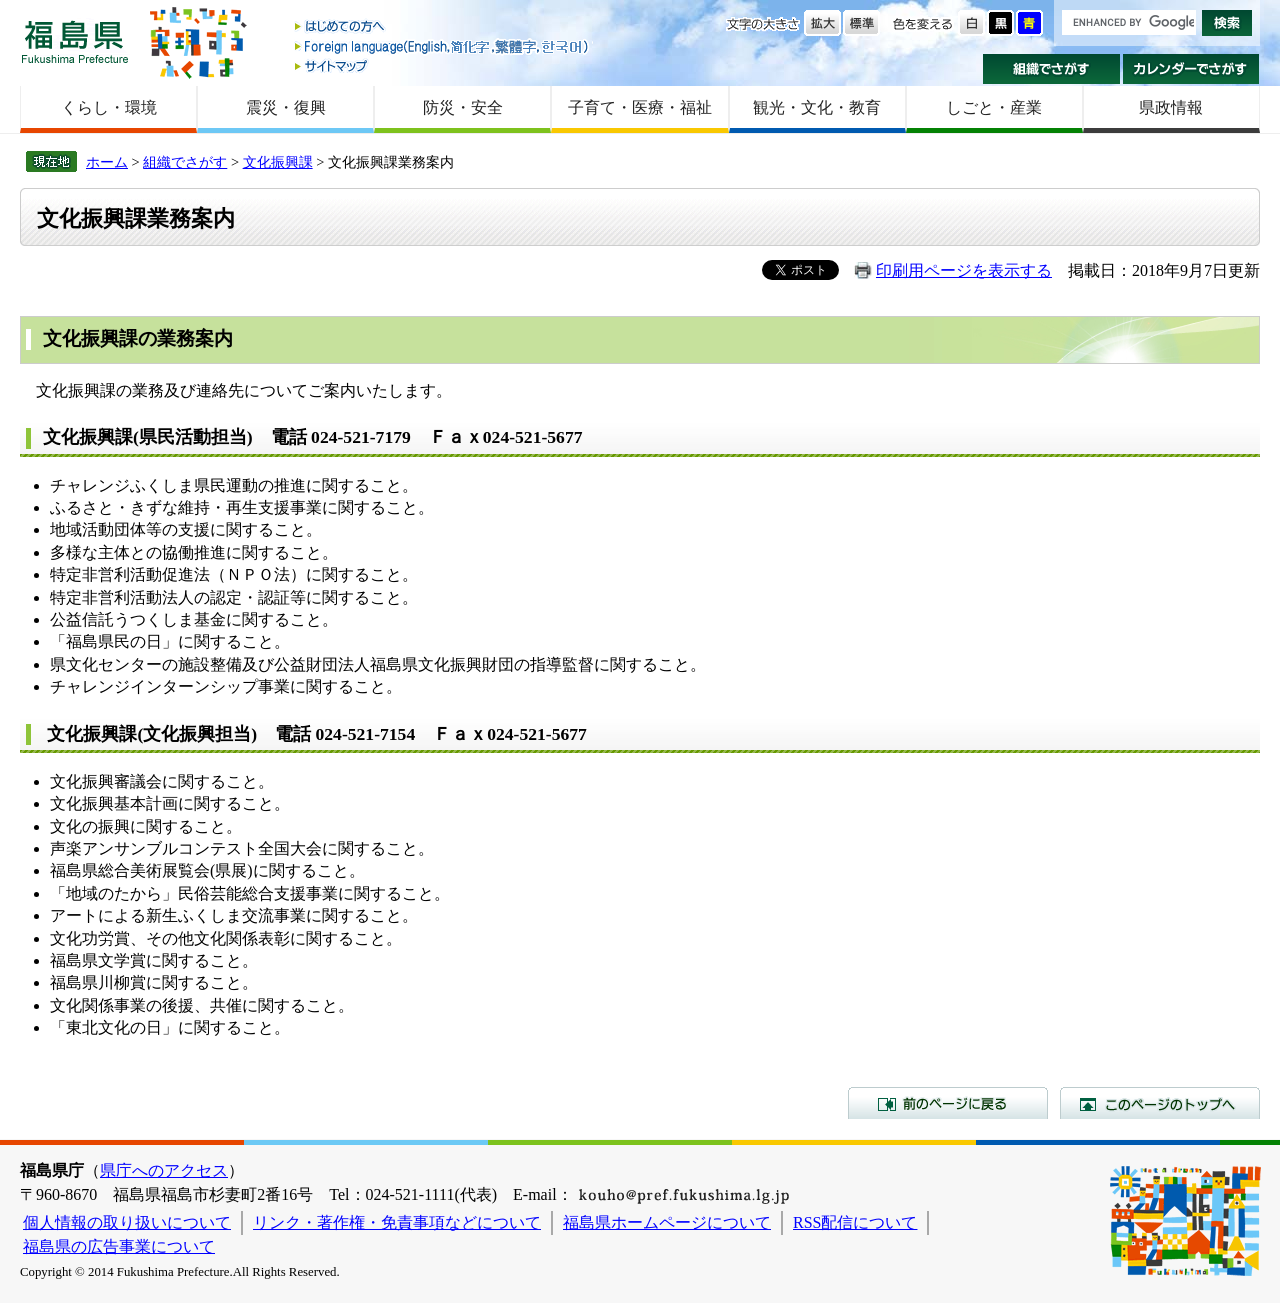  I want to click on 前のページに戻る, so click(948, 1103).